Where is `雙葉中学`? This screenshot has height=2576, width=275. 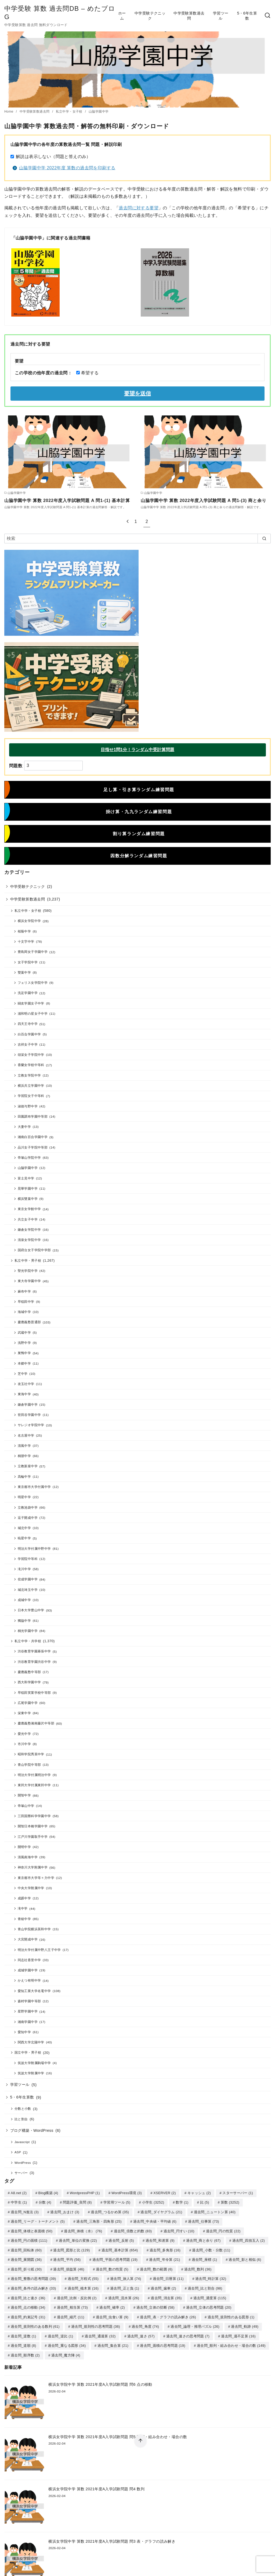 雙葉中学 is located at coordinates (24, 972).